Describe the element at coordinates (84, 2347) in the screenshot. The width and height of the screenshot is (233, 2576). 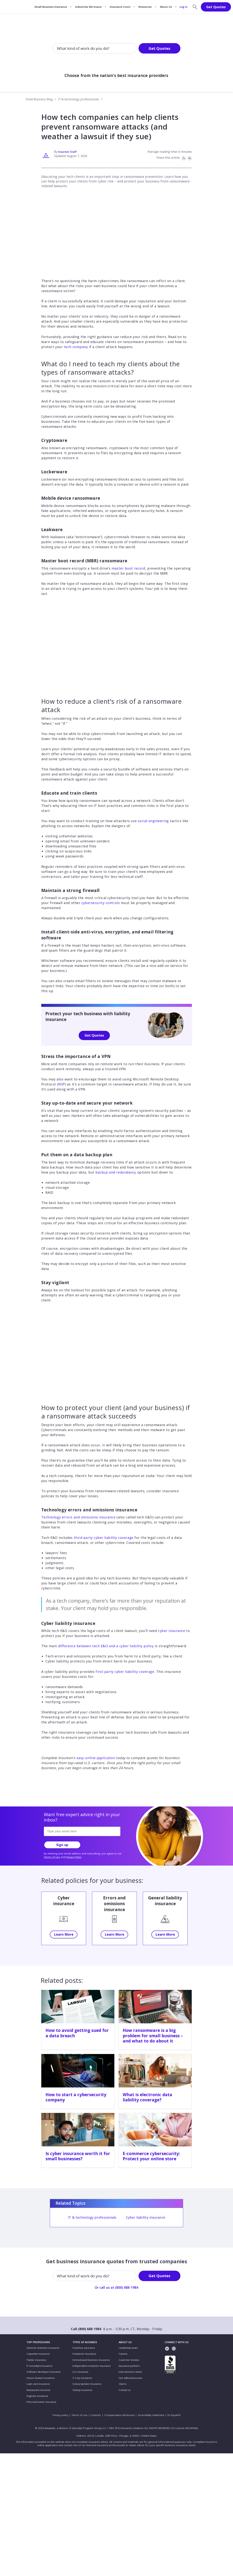
I see `Franchise insurance` at that location.